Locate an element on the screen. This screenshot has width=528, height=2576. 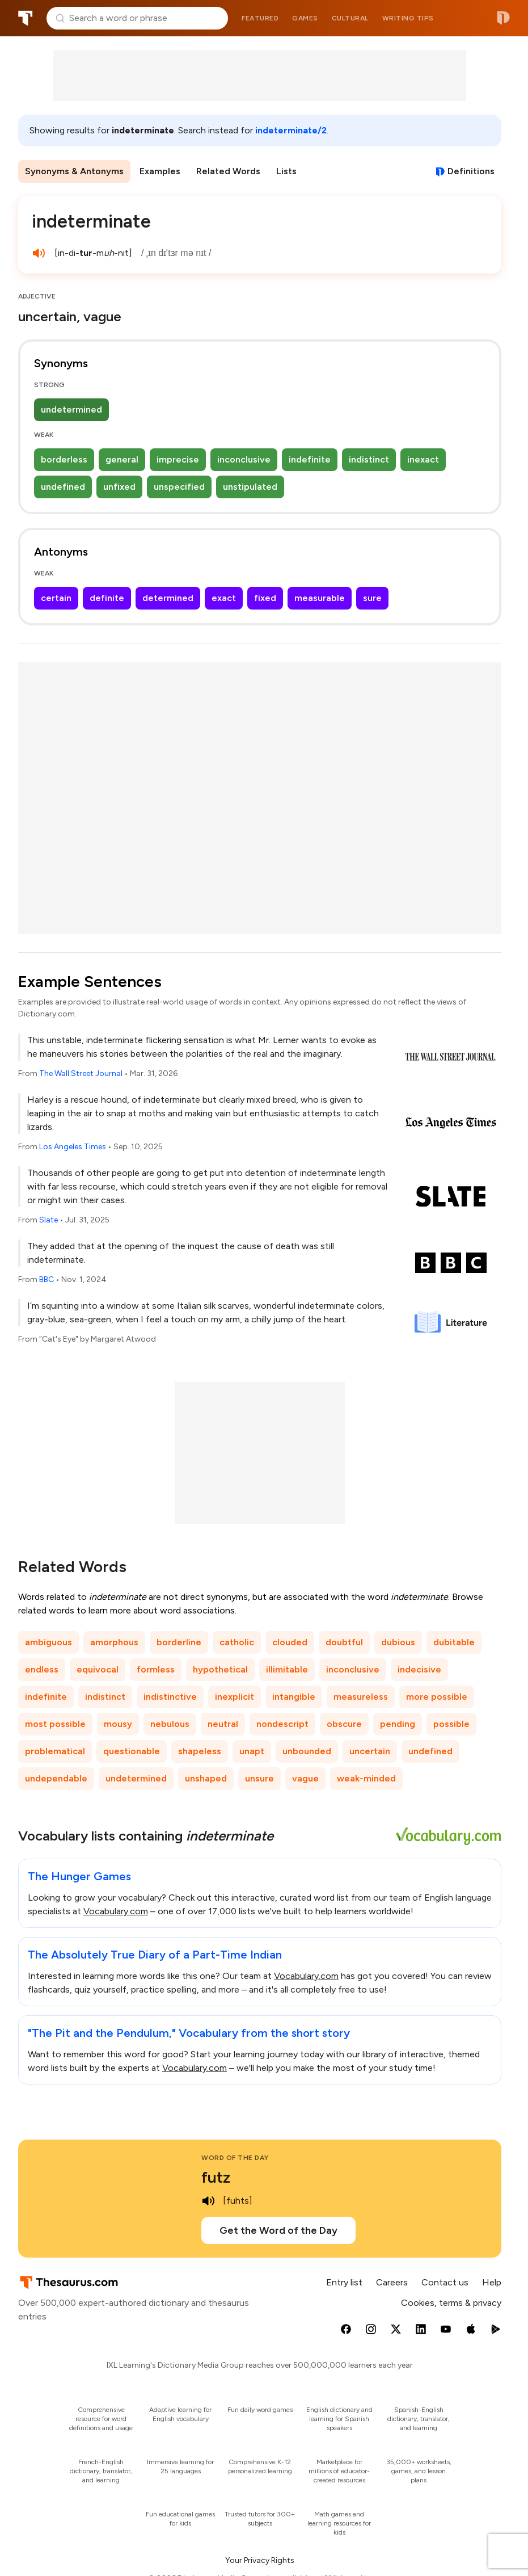
Synonyms & Antonyms [menuitem] is located at coordinates (74, 171).